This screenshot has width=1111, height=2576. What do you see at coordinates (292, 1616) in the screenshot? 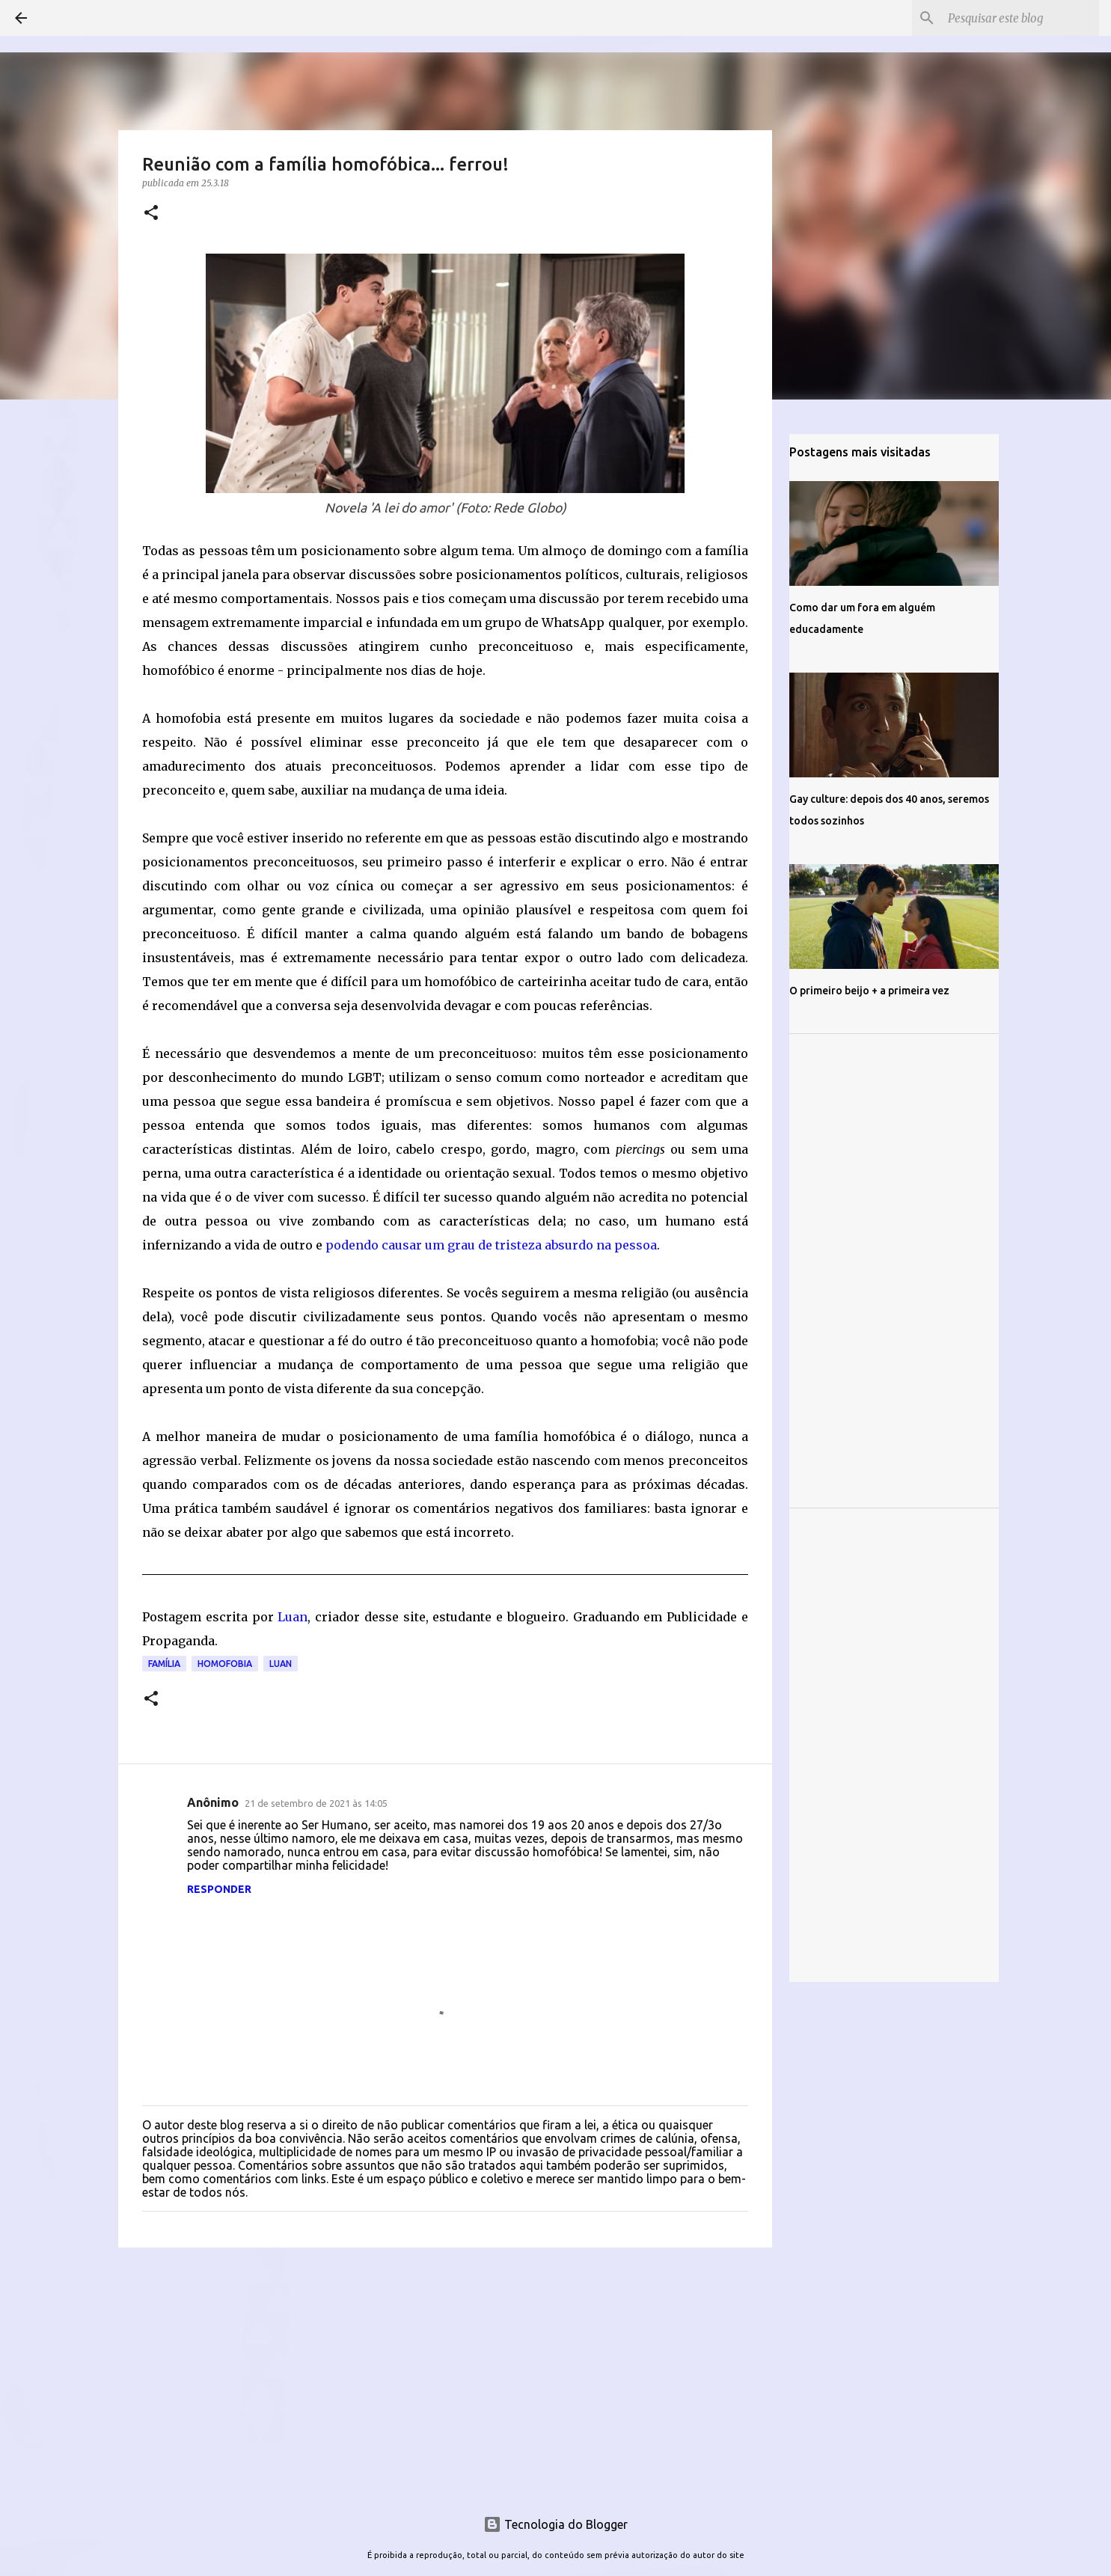
I see `Luan` at bounding box center [292, 1616].